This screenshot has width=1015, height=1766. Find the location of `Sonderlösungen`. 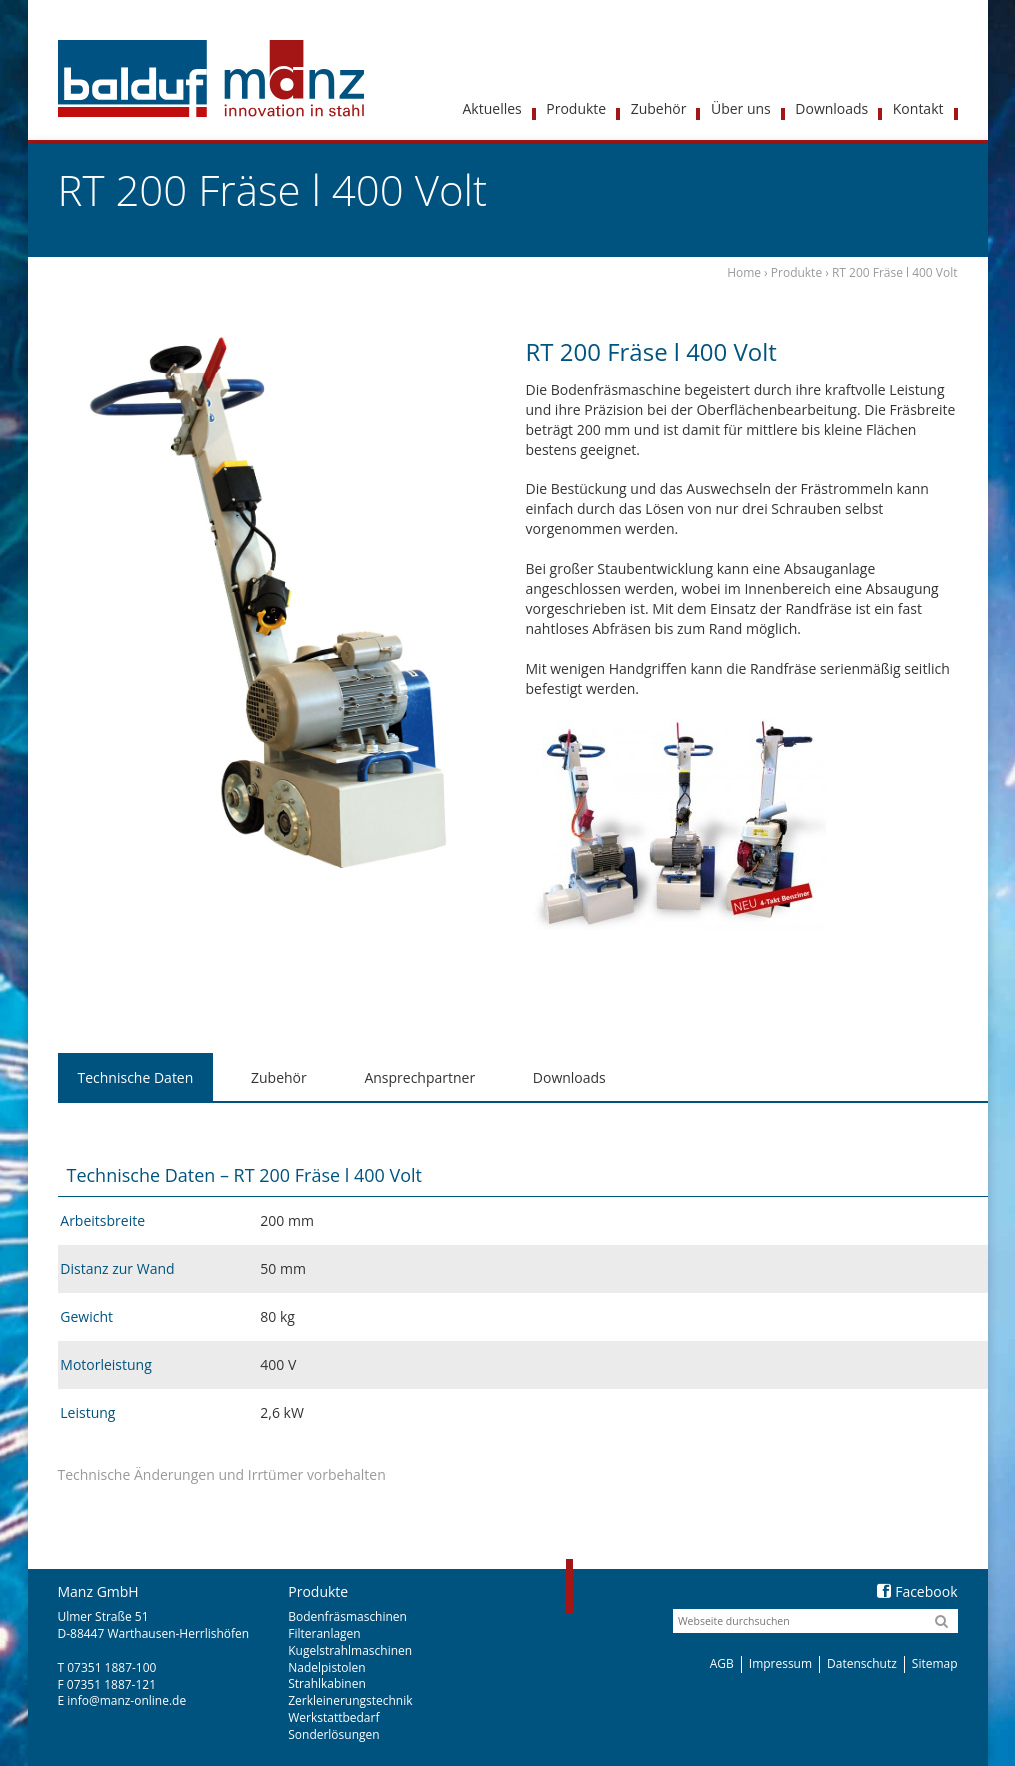

Sonderlösungen is located at coordinates (333, 1734).